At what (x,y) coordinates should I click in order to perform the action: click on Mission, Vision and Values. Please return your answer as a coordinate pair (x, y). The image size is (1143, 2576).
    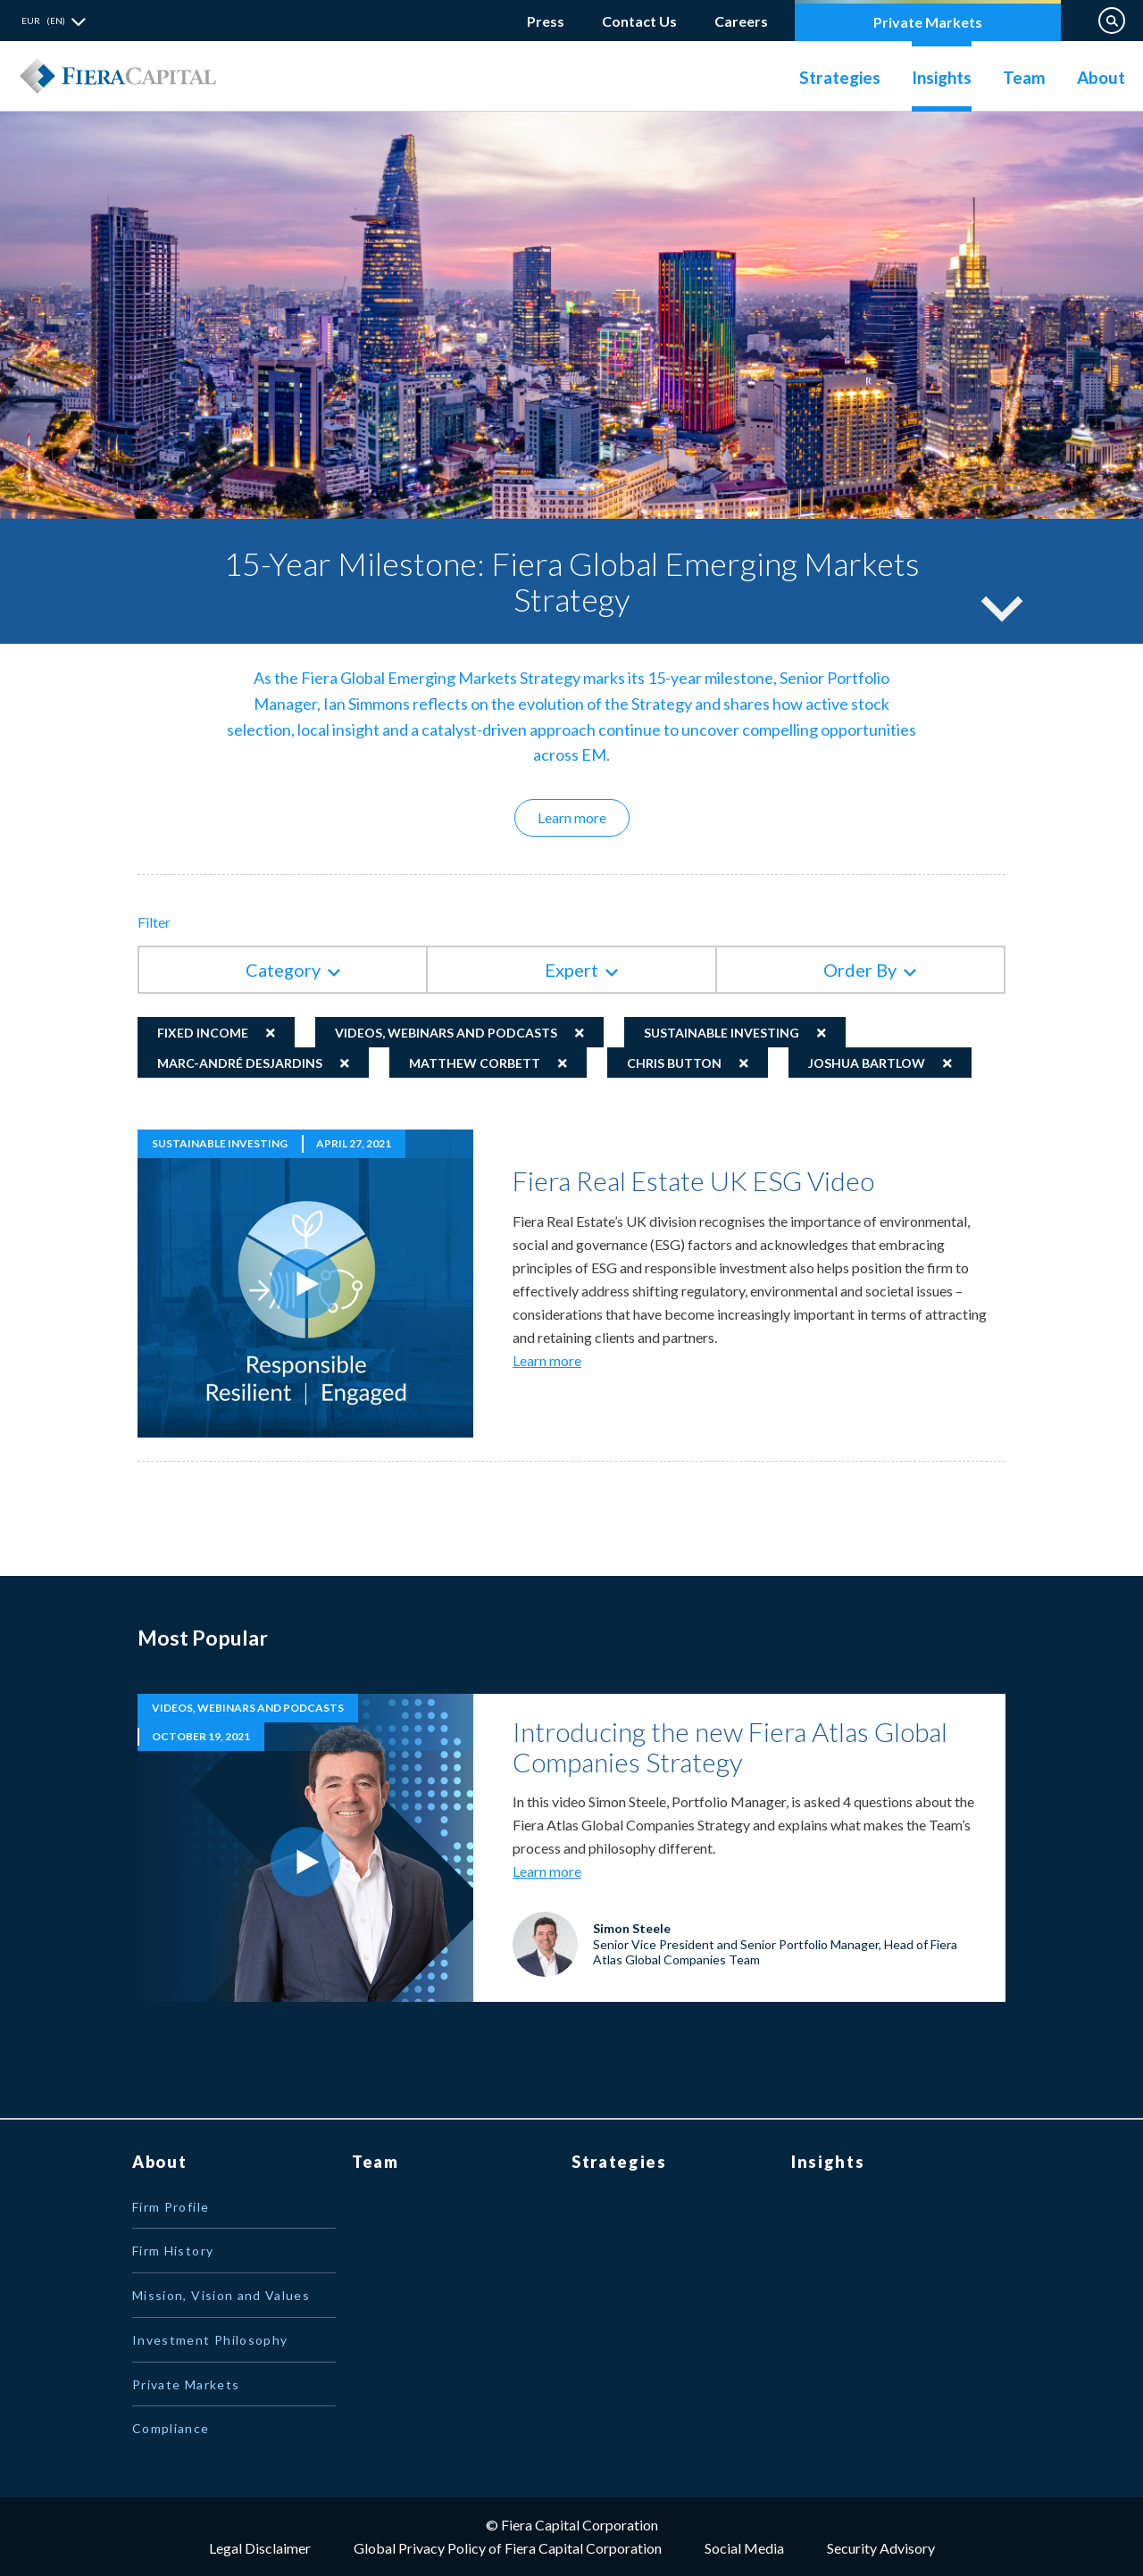
    Looking at the image, I should click on (221, 2295).